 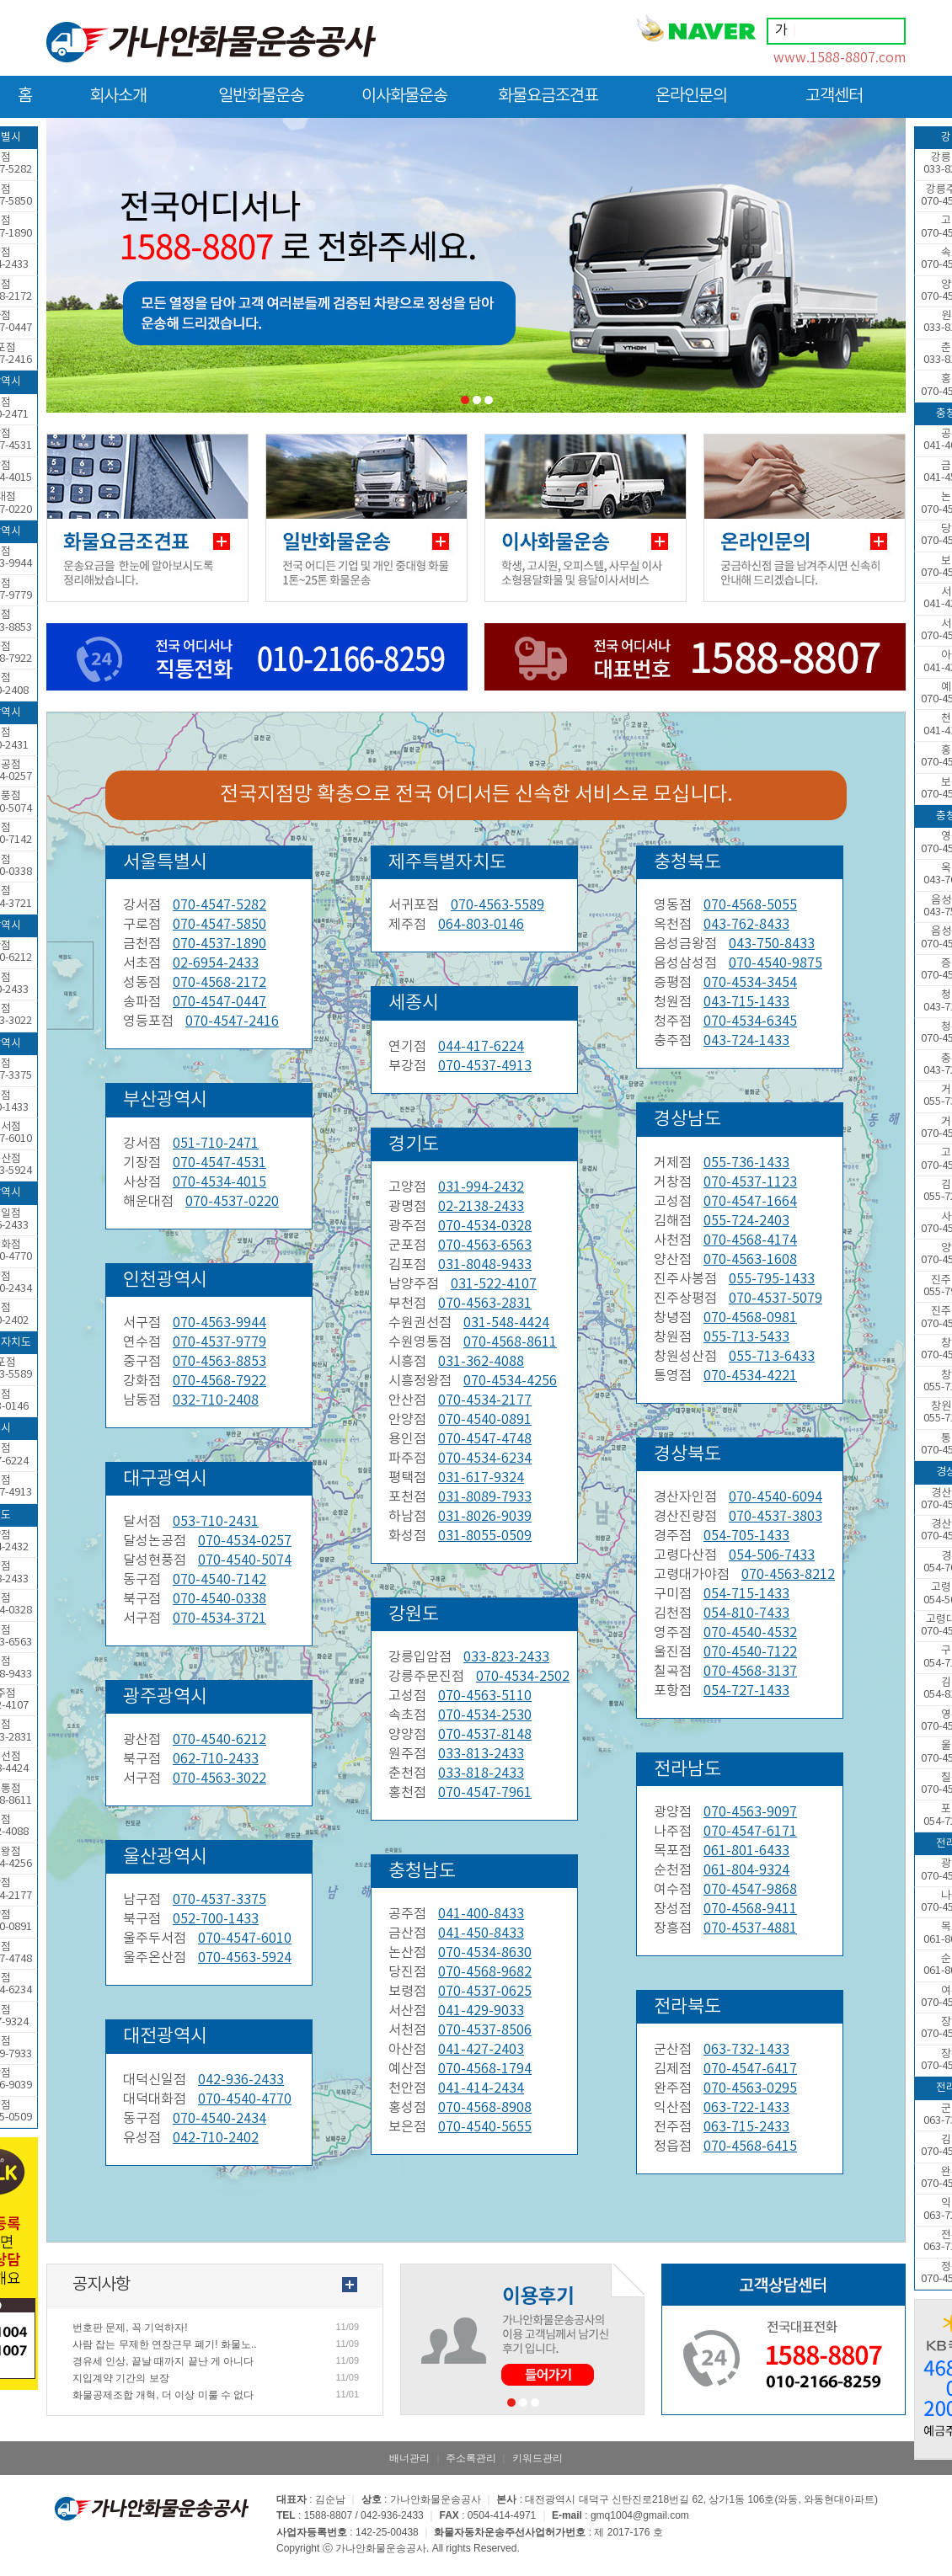 I want to click on 070-4547-4531, so click(x=219, y=1163).